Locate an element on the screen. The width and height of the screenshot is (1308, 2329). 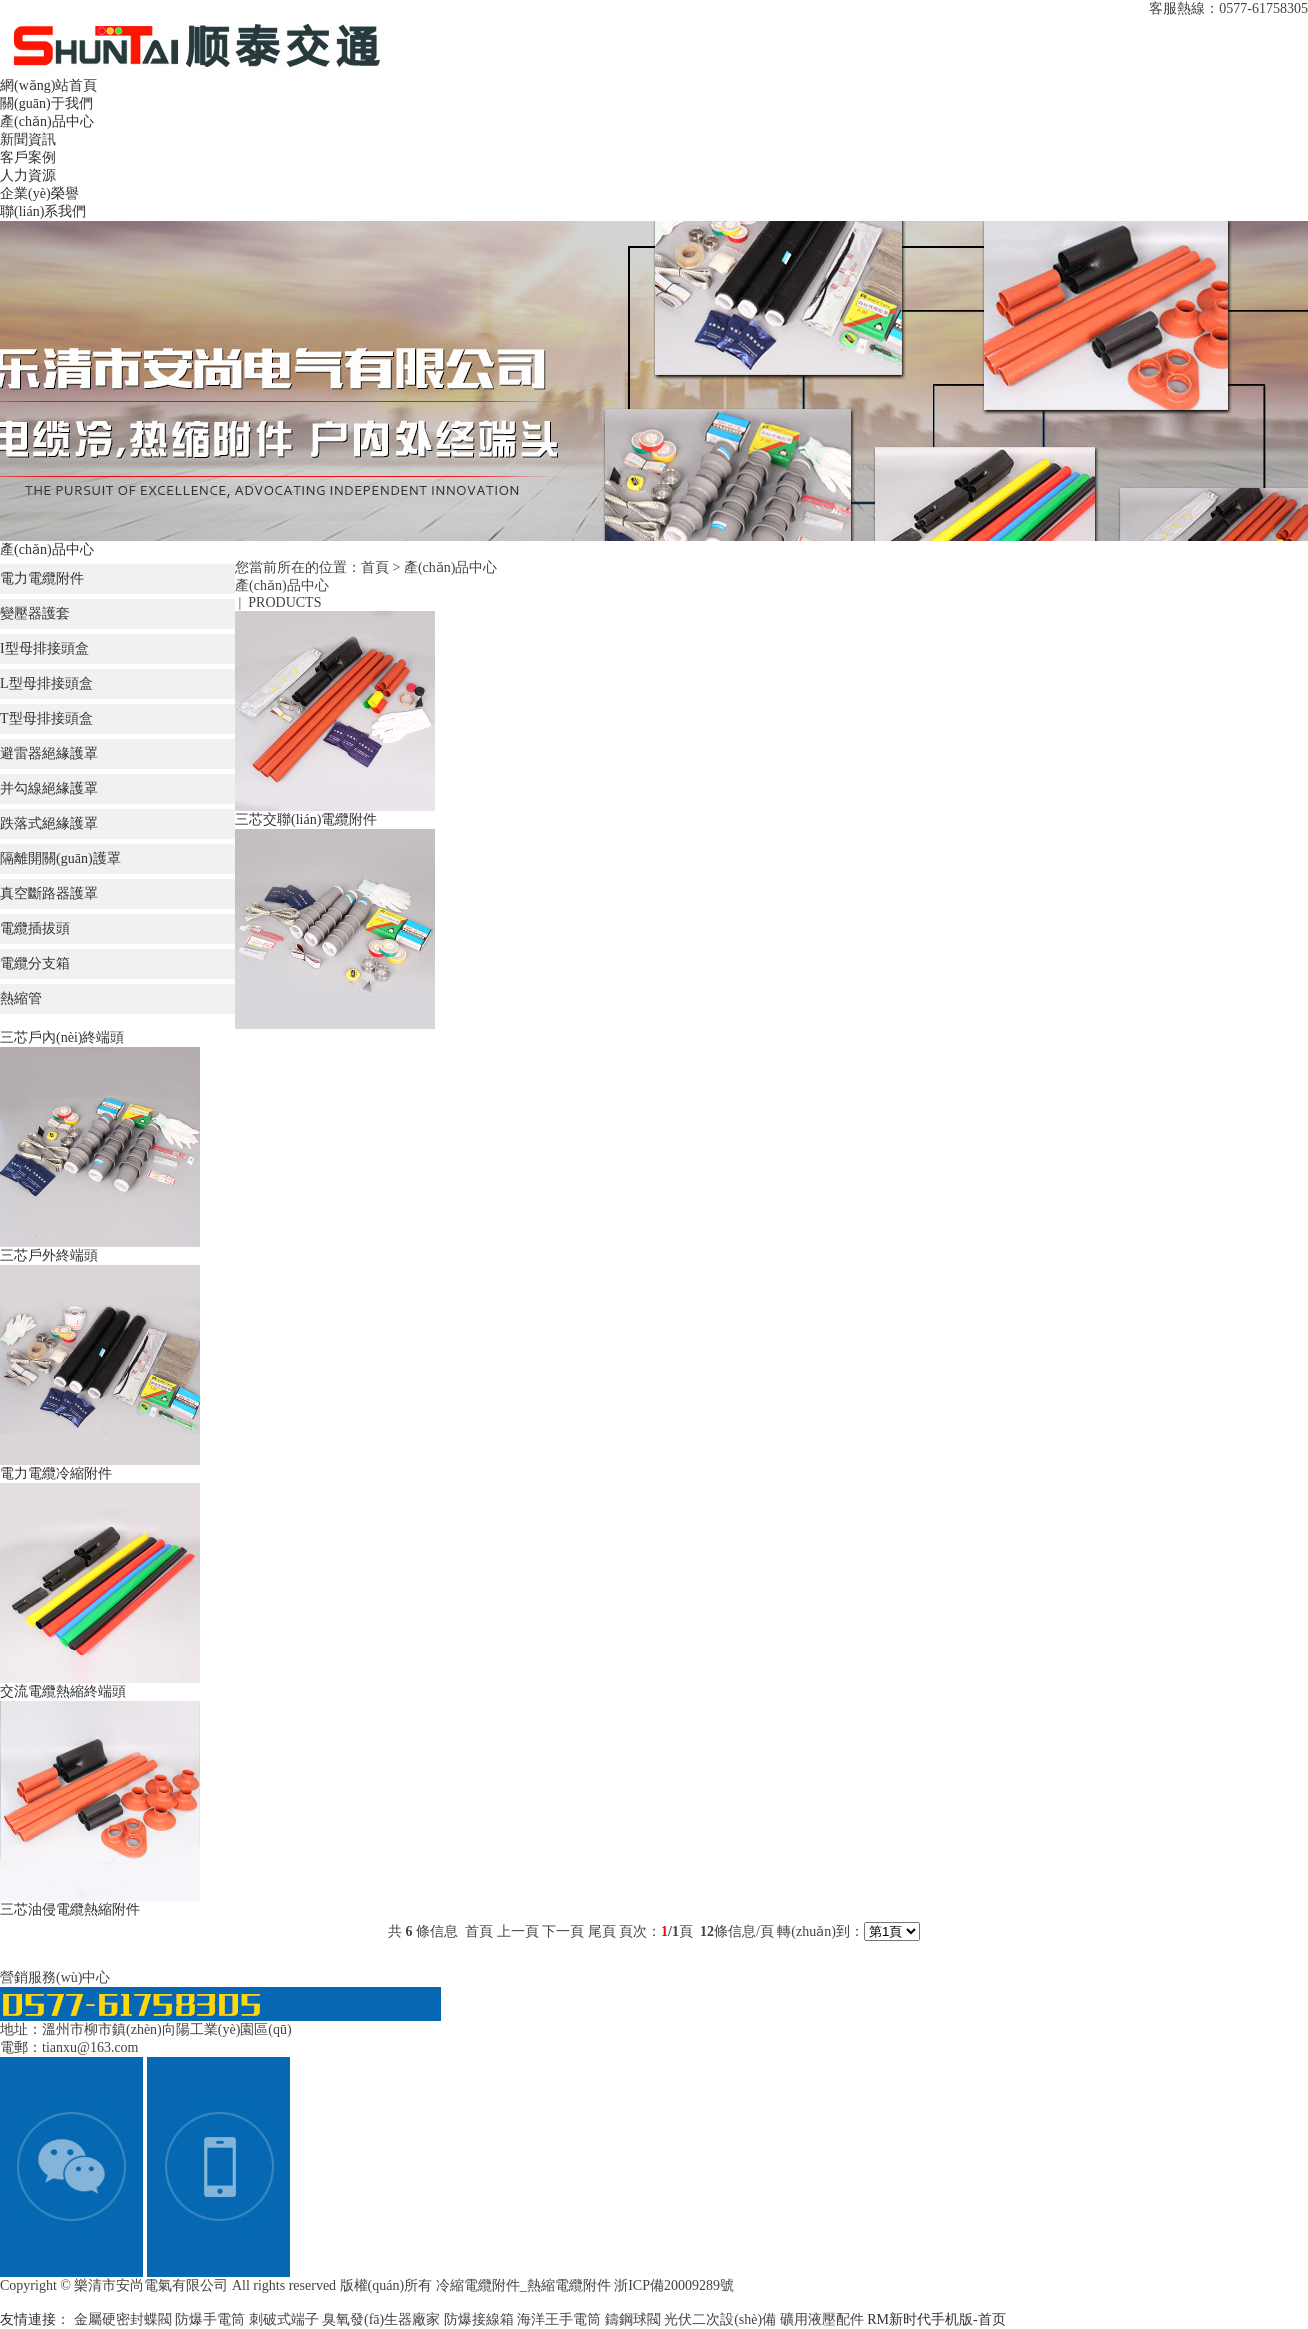
三芯戶外終端頭 is located at coordinates (49, 1255).